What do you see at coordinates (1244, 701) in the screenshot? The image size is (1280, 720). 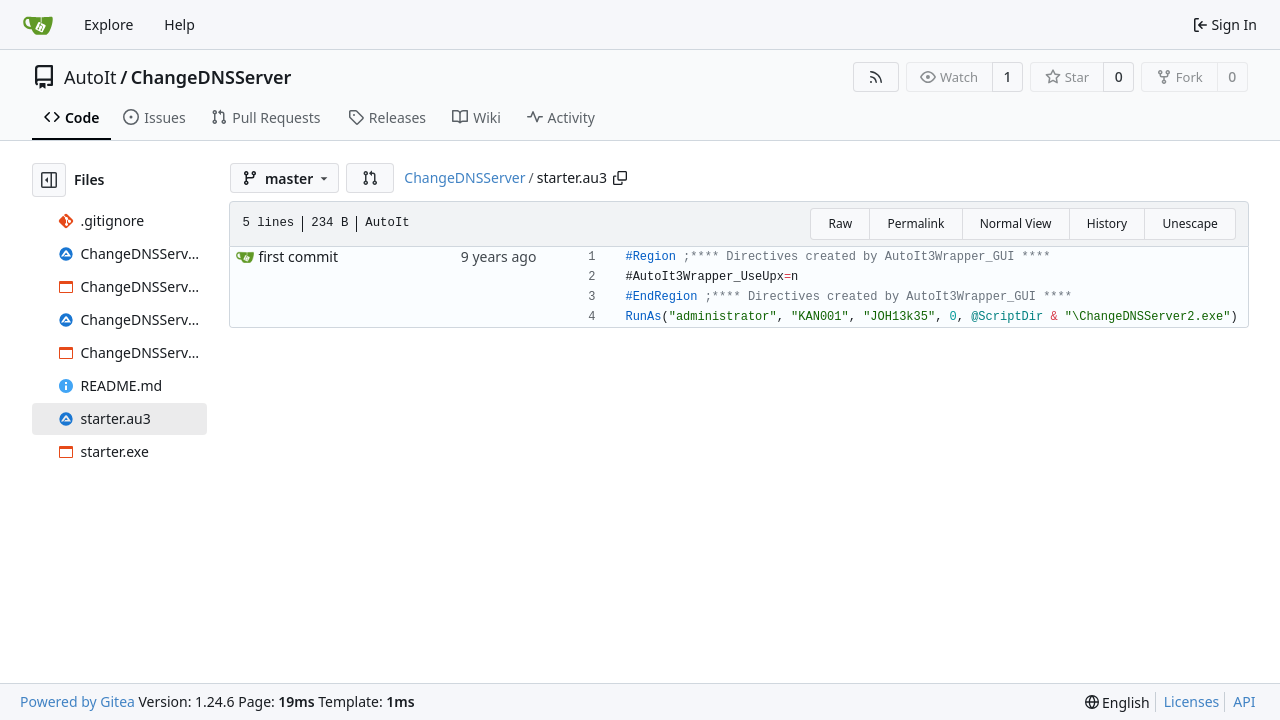 I see `API` at bounding box center [1244, 701].